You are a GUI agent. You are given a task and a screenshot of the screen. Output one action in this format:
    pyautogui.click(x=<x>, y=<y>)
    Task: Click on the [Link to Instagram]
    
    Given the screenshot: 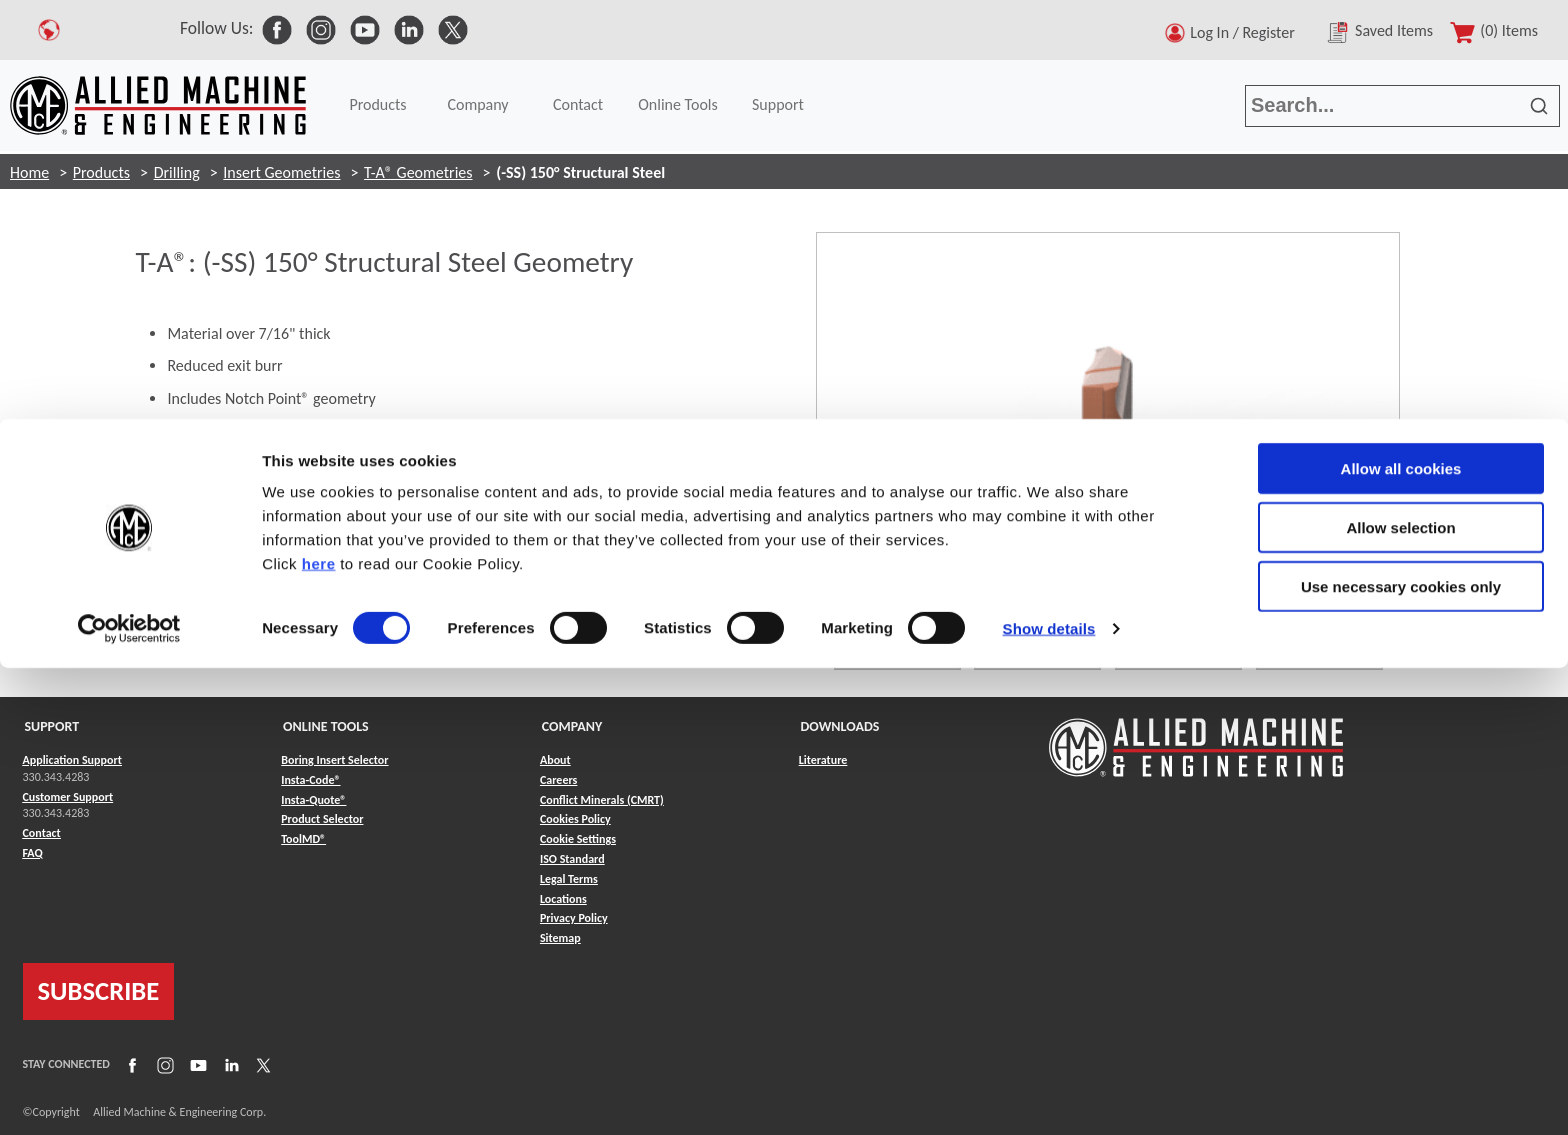 What is the action you would take?
    pyautogui.click(x=163, y=1064)
    